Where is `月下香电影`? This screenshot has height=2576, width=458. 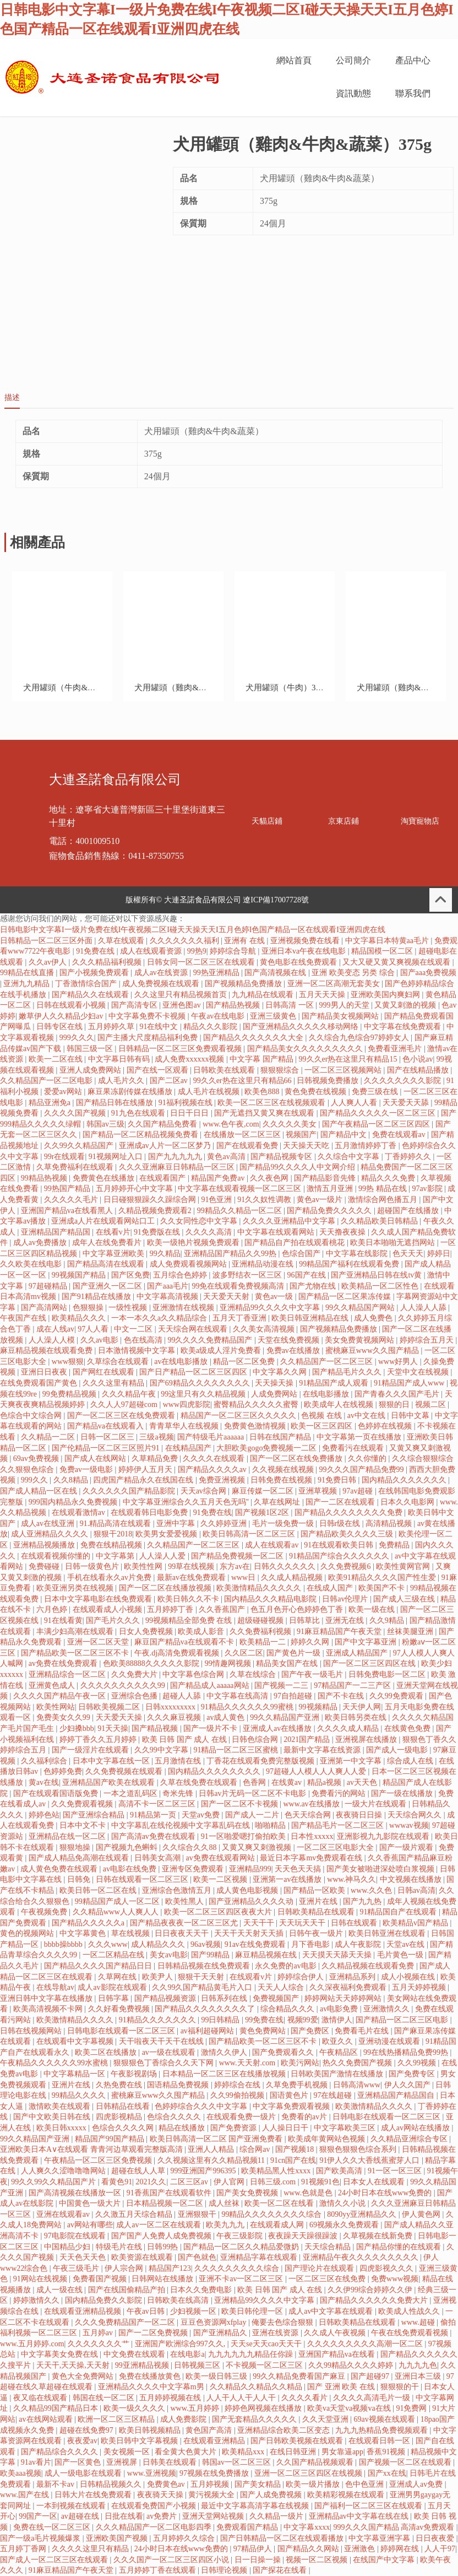
月下香电影 is located at coordinates (311, 1944).